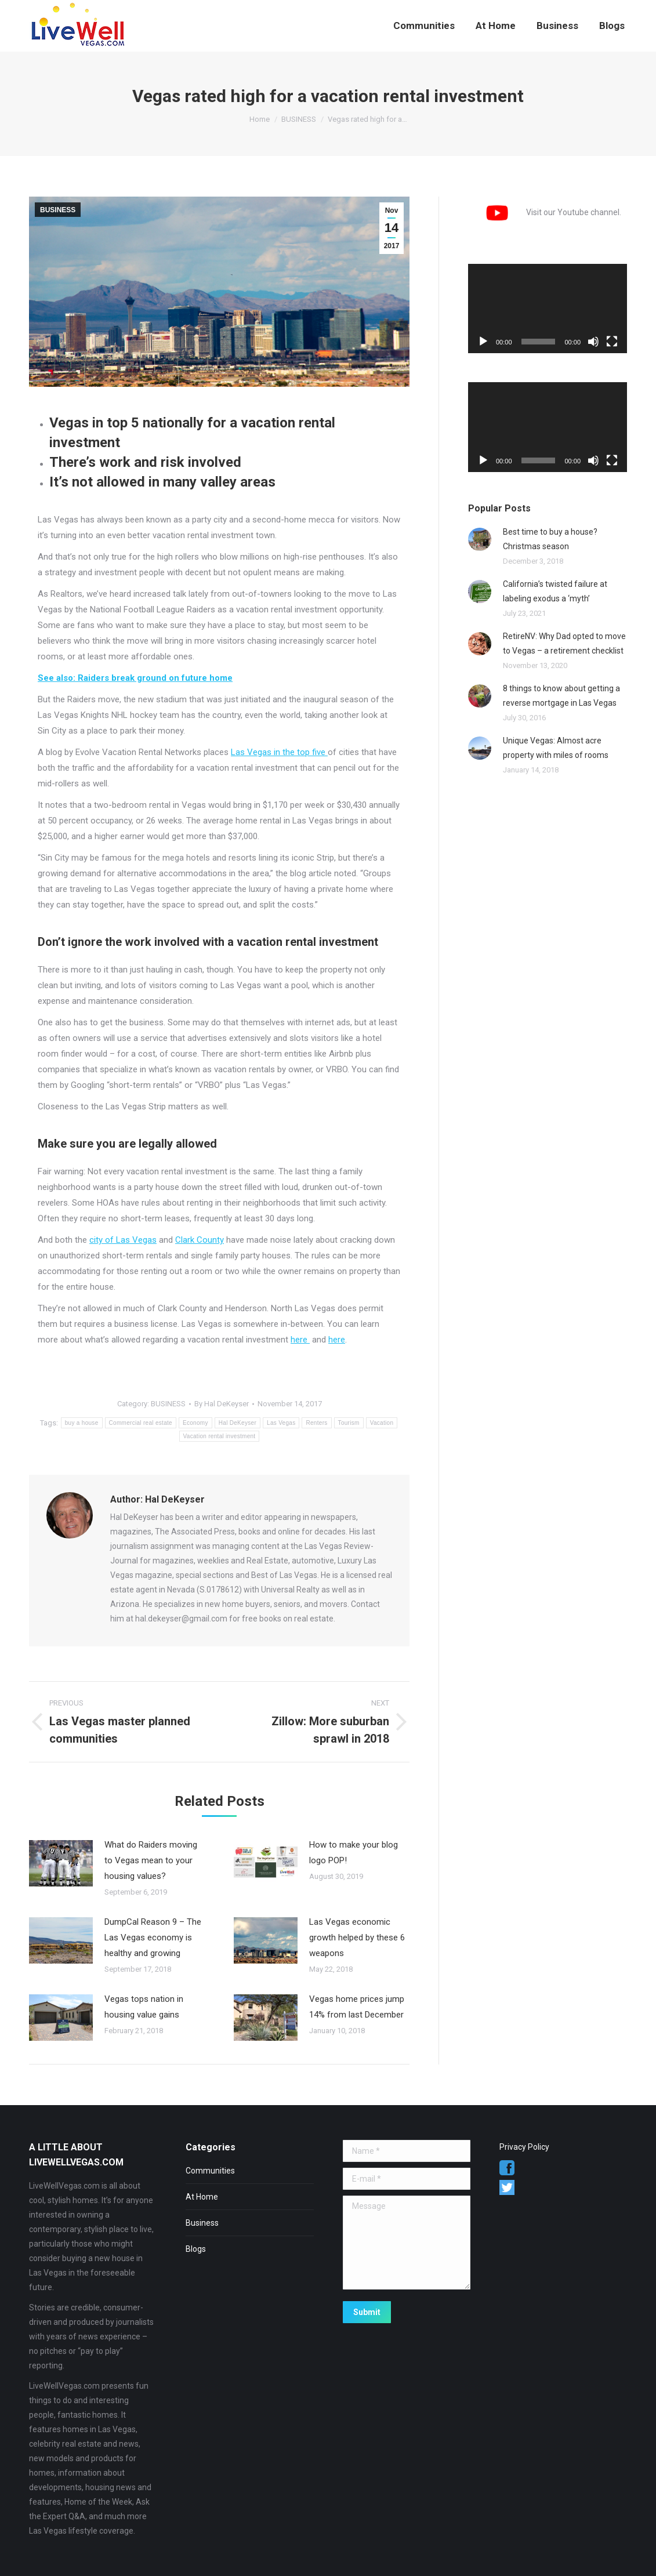 This screenshot has width=656, height=2576. I want to click on At Home, so click(202, 2196).